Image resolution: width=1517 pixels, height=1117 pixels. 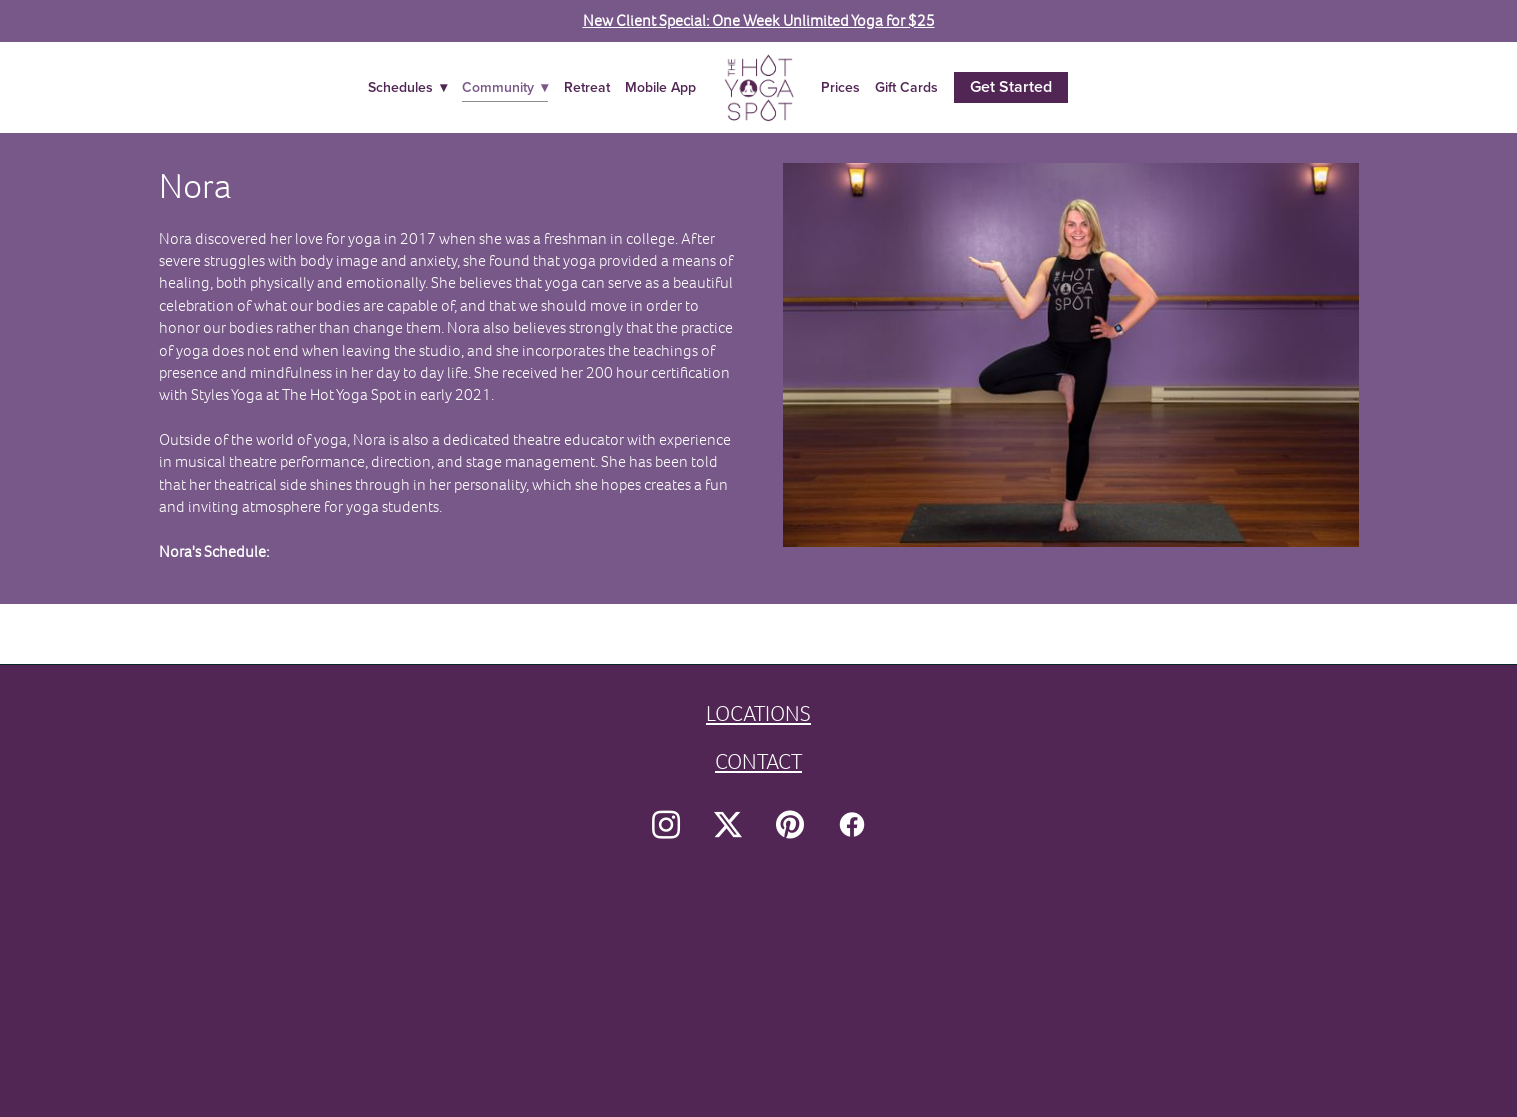 I want to click on Retreat, so click(x=587, y=87).